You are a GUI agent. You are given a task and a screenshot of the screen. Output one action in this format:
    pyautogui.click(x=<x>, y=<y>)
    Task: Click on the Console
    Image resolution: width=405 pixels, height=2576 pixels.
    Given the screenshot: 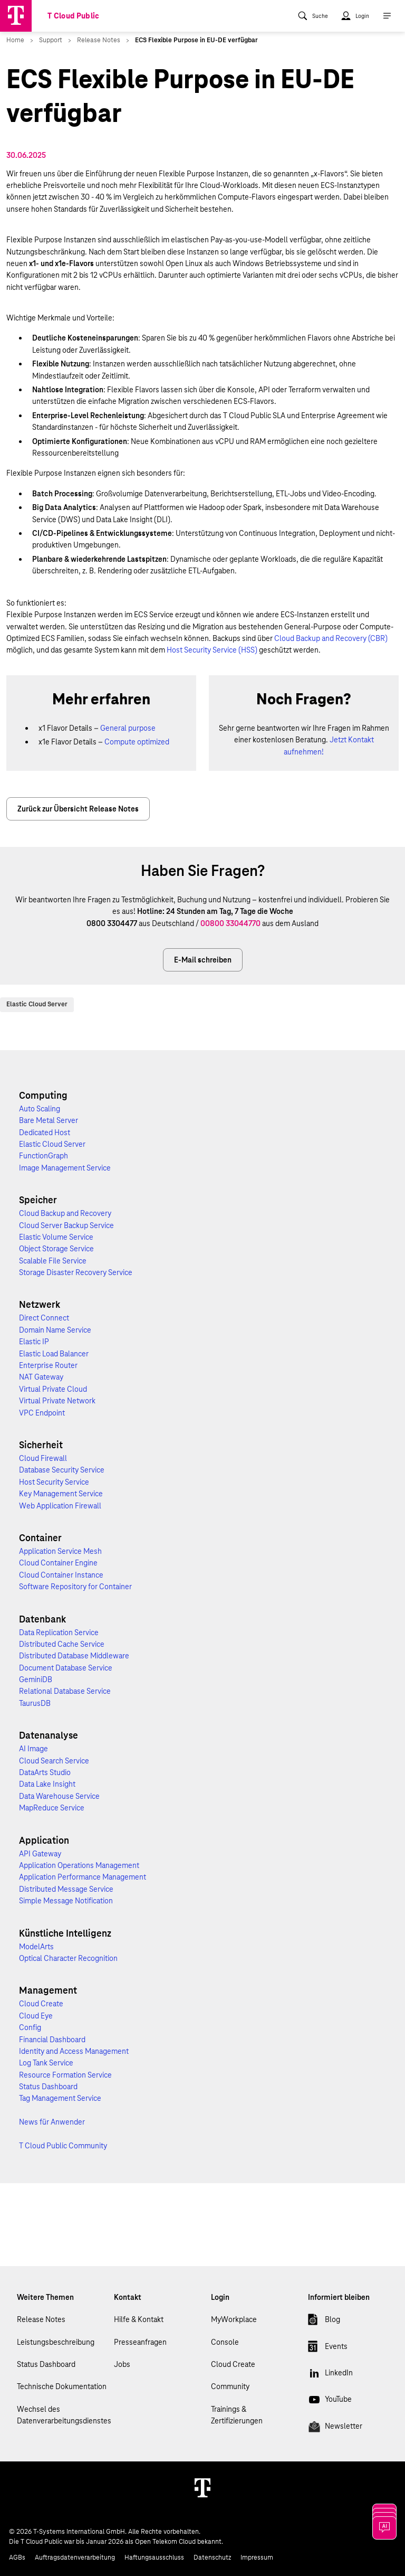 What is the action you would take?
    pyautogui.click(x=225, y=2342)
    